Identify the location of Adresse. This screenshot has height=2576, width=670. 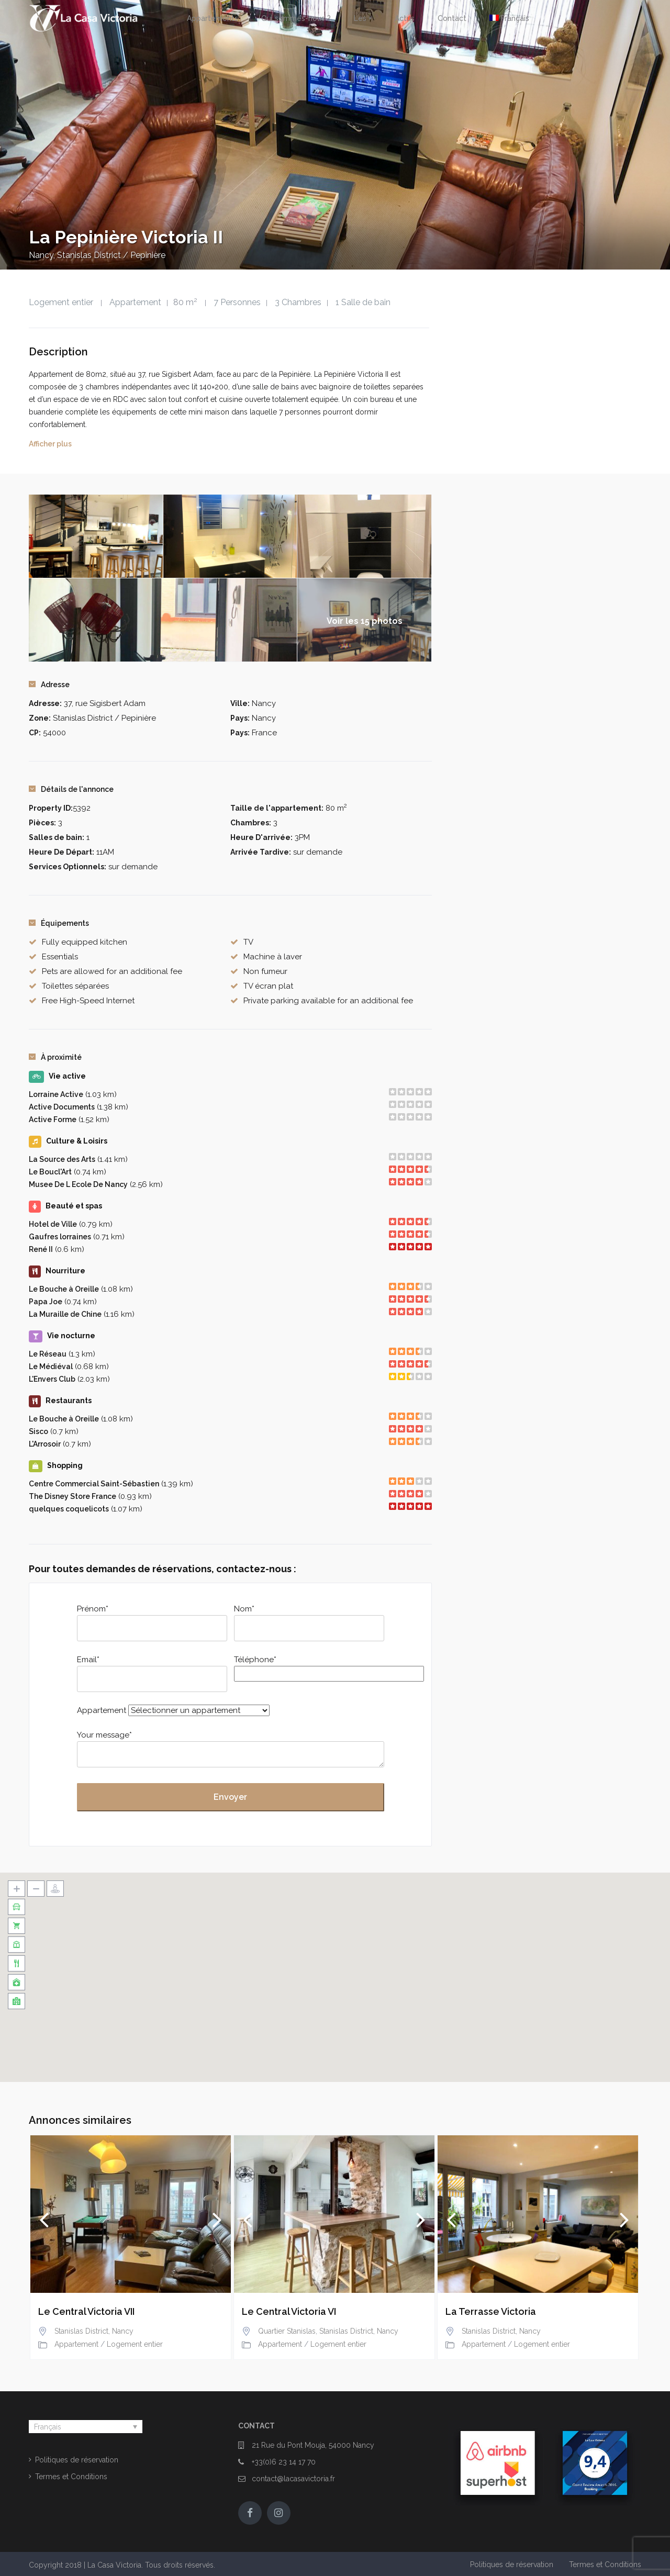
(49, 684).